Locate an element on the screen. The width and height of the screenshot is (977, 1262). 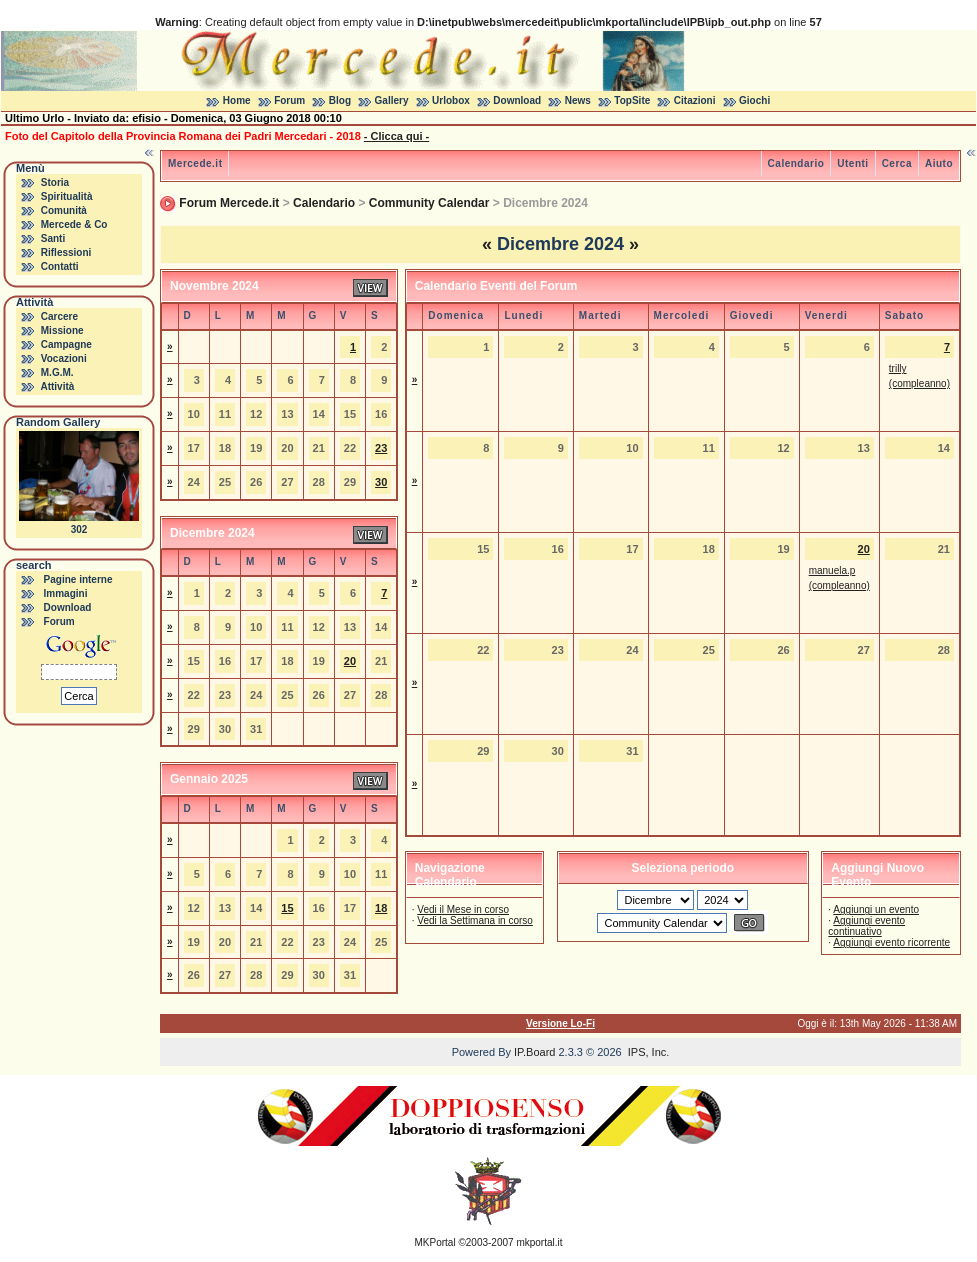
Home is located at coordinates (237, 100).